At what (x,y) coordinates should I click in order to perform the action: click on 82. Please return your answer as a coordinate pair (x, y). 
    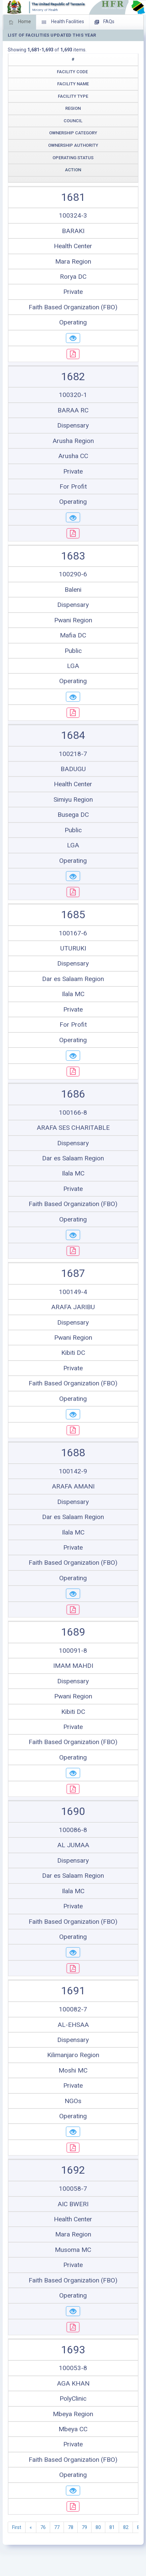
    Looking at the image, I should click on (126, 2527).